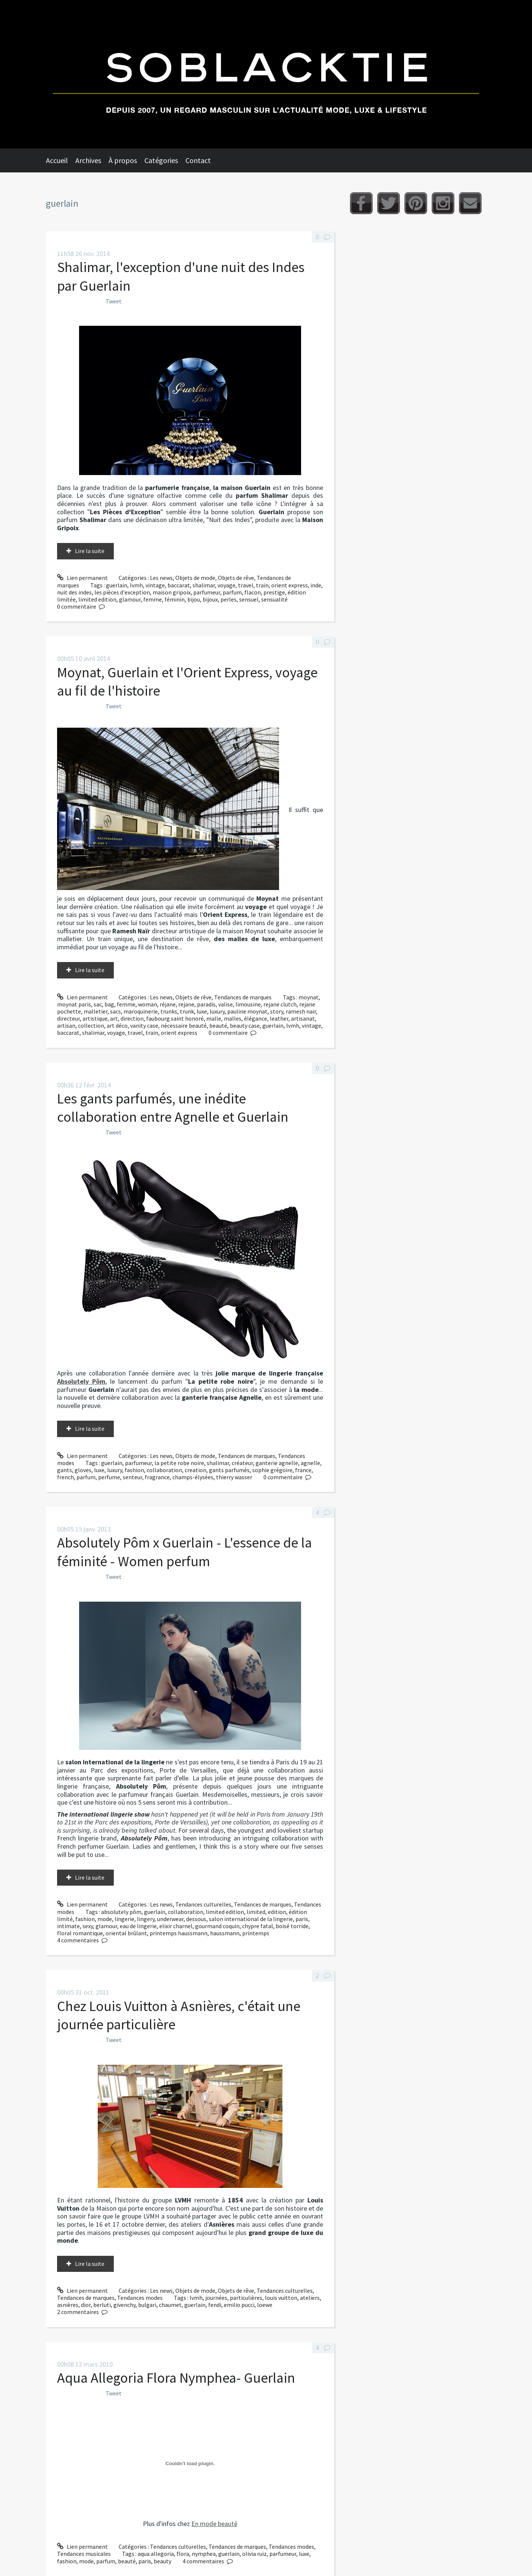 The height and width of the screenshot is (2576, 532). Describe the element at coordinates (179, 585) in the screenshot. I see `baccarat` at that location.